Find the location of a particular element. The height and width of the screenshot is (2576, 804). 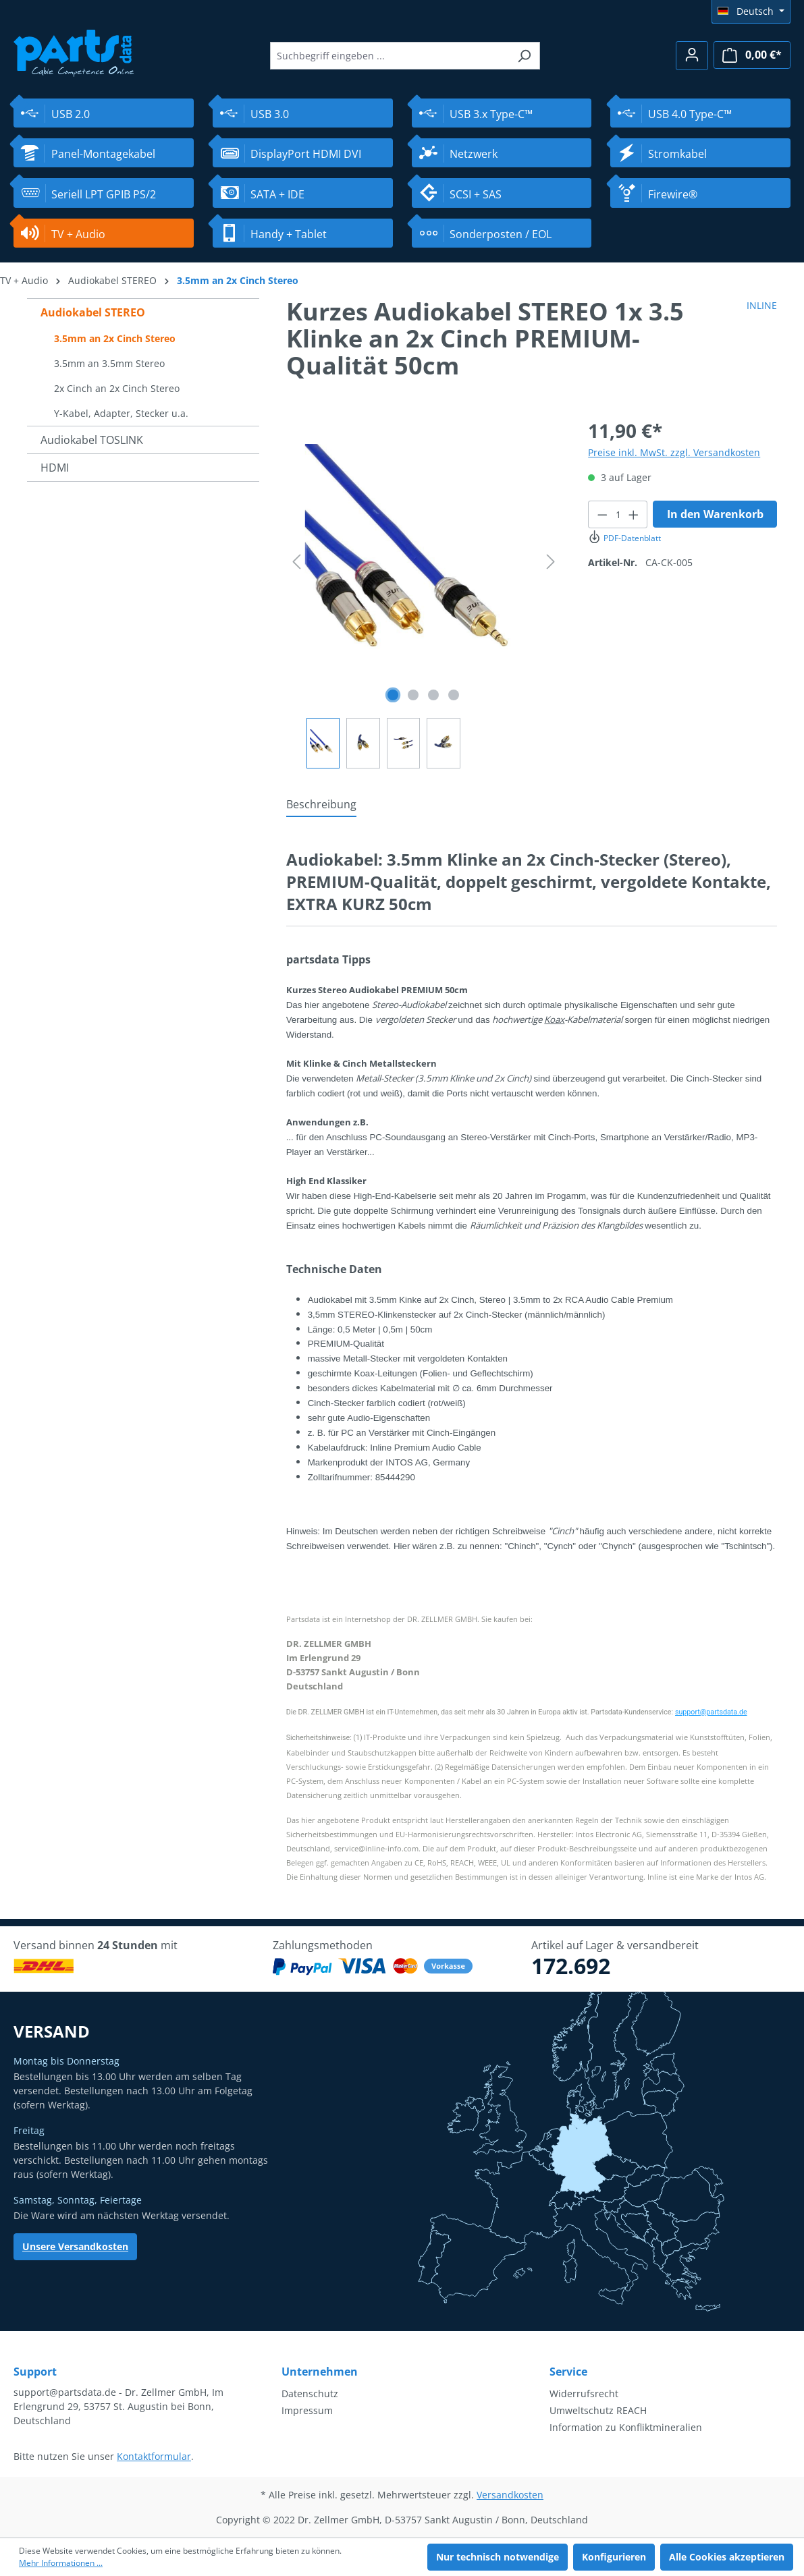

Y-Kabel, Adapter, Stecker u.a. is located at coordinates (121, 413).